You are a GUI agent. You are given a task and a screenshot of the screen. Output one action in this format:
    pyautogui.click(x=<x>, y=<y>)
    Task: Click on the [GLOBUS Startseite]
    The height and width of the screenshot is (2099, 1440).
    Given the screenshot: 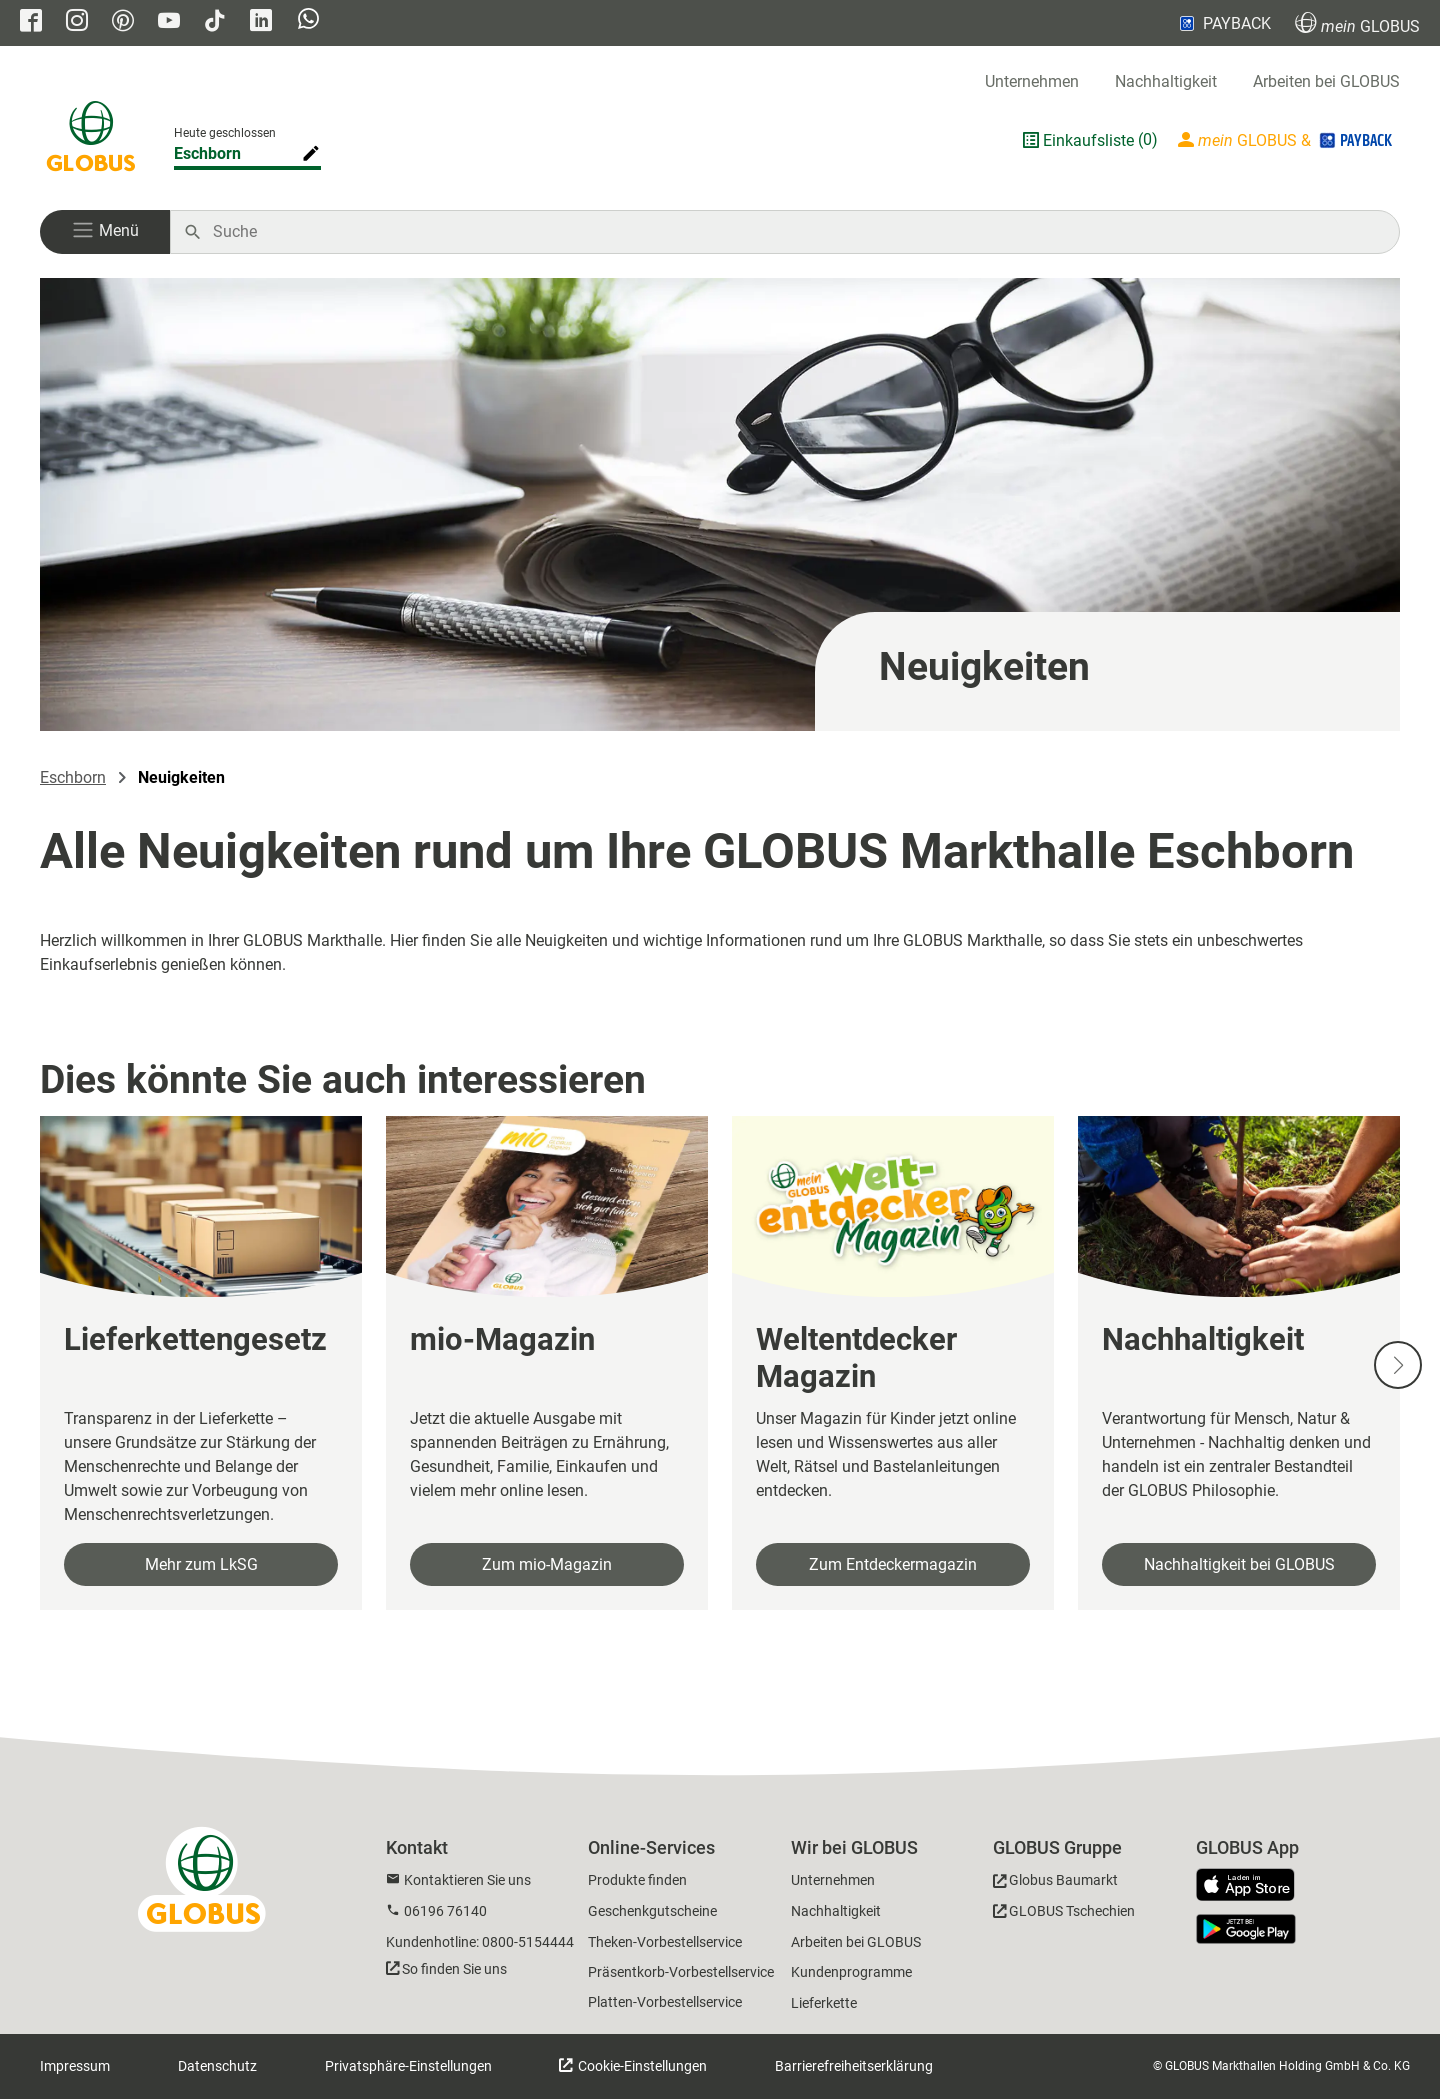 What is the action you would take?
    pyautogui.click(x=91, y=140)
    